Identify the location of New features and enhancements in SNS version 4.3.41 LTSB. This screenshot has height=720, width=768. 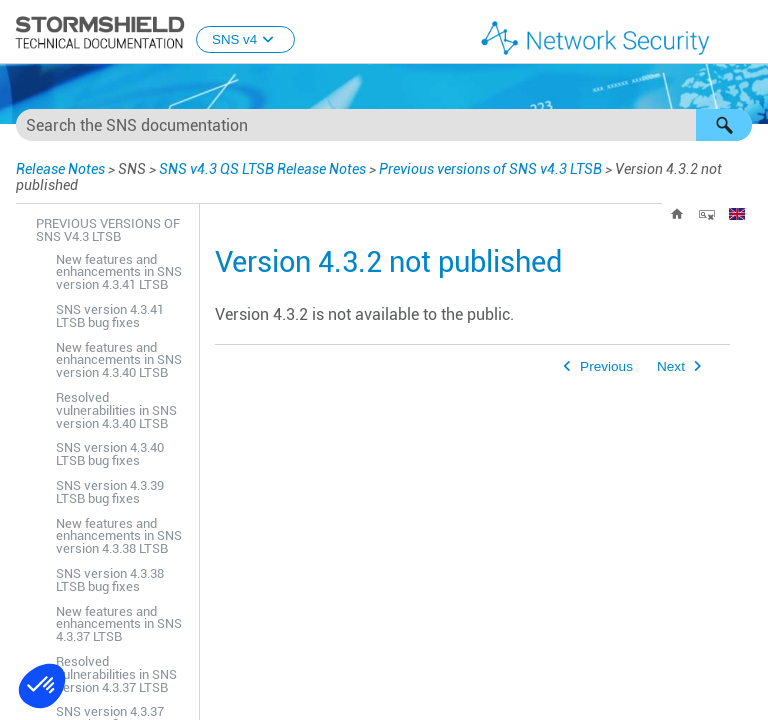
(119, 272).